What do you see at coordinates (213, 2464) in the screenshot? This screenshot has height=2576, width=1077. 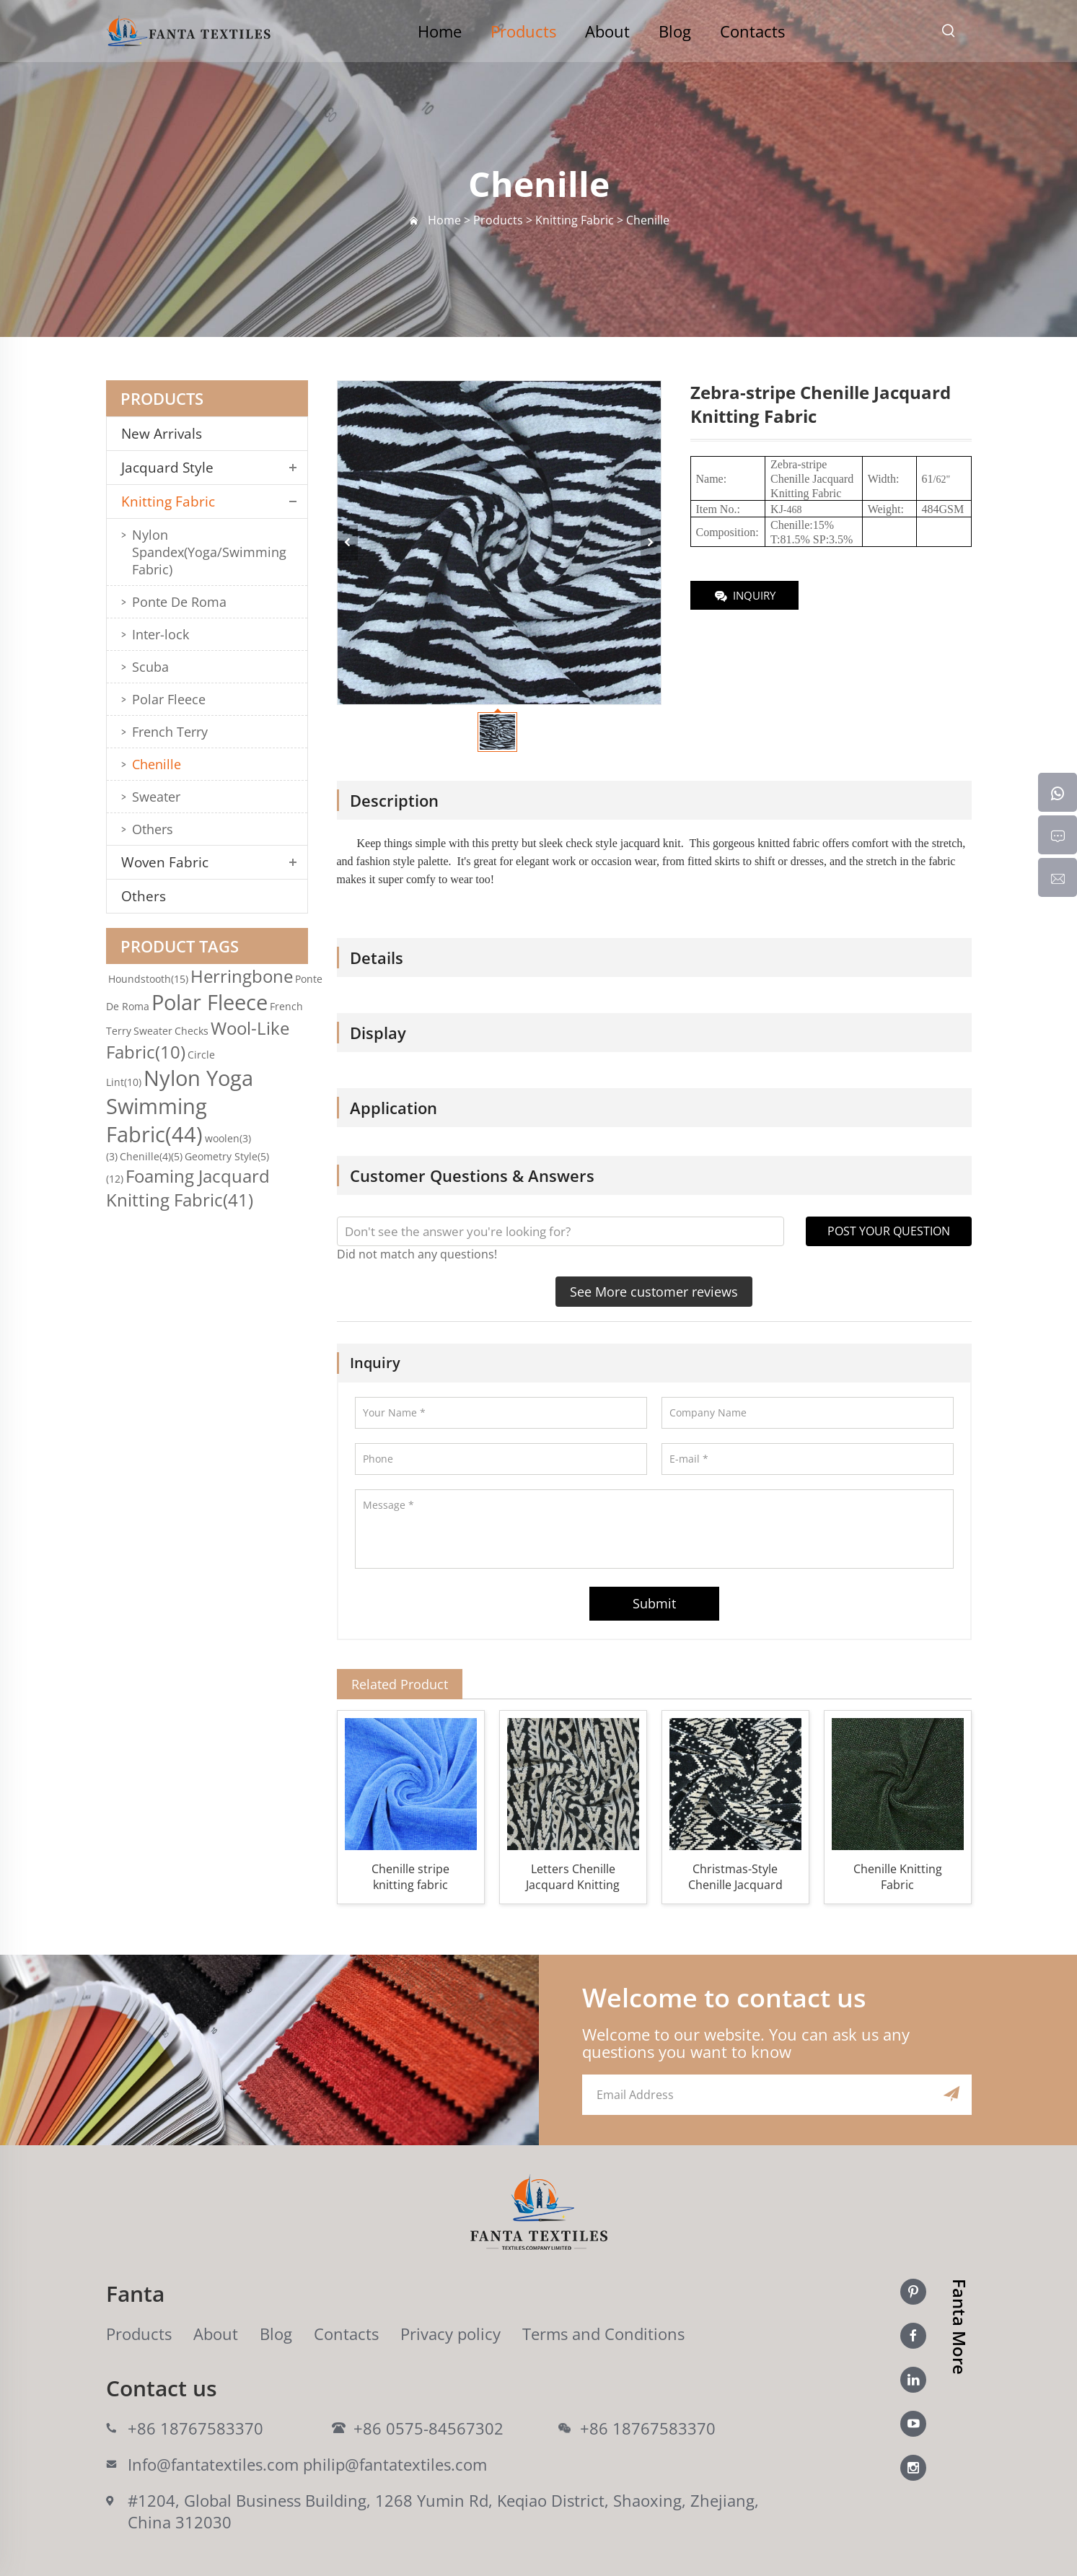 I see `Info@fantatextiles.com` at bounding box center [213, 2464].